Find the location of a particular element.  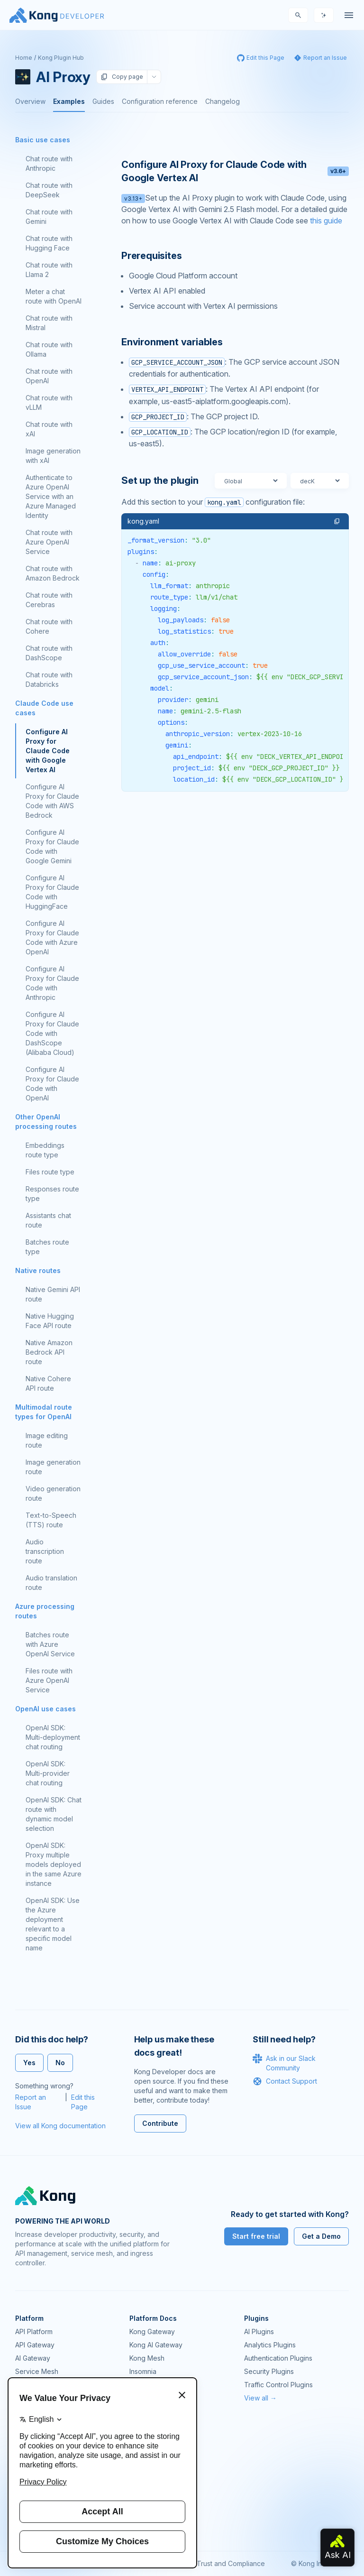

Traffic Control Plugins is located at coordinates (278, 2385).